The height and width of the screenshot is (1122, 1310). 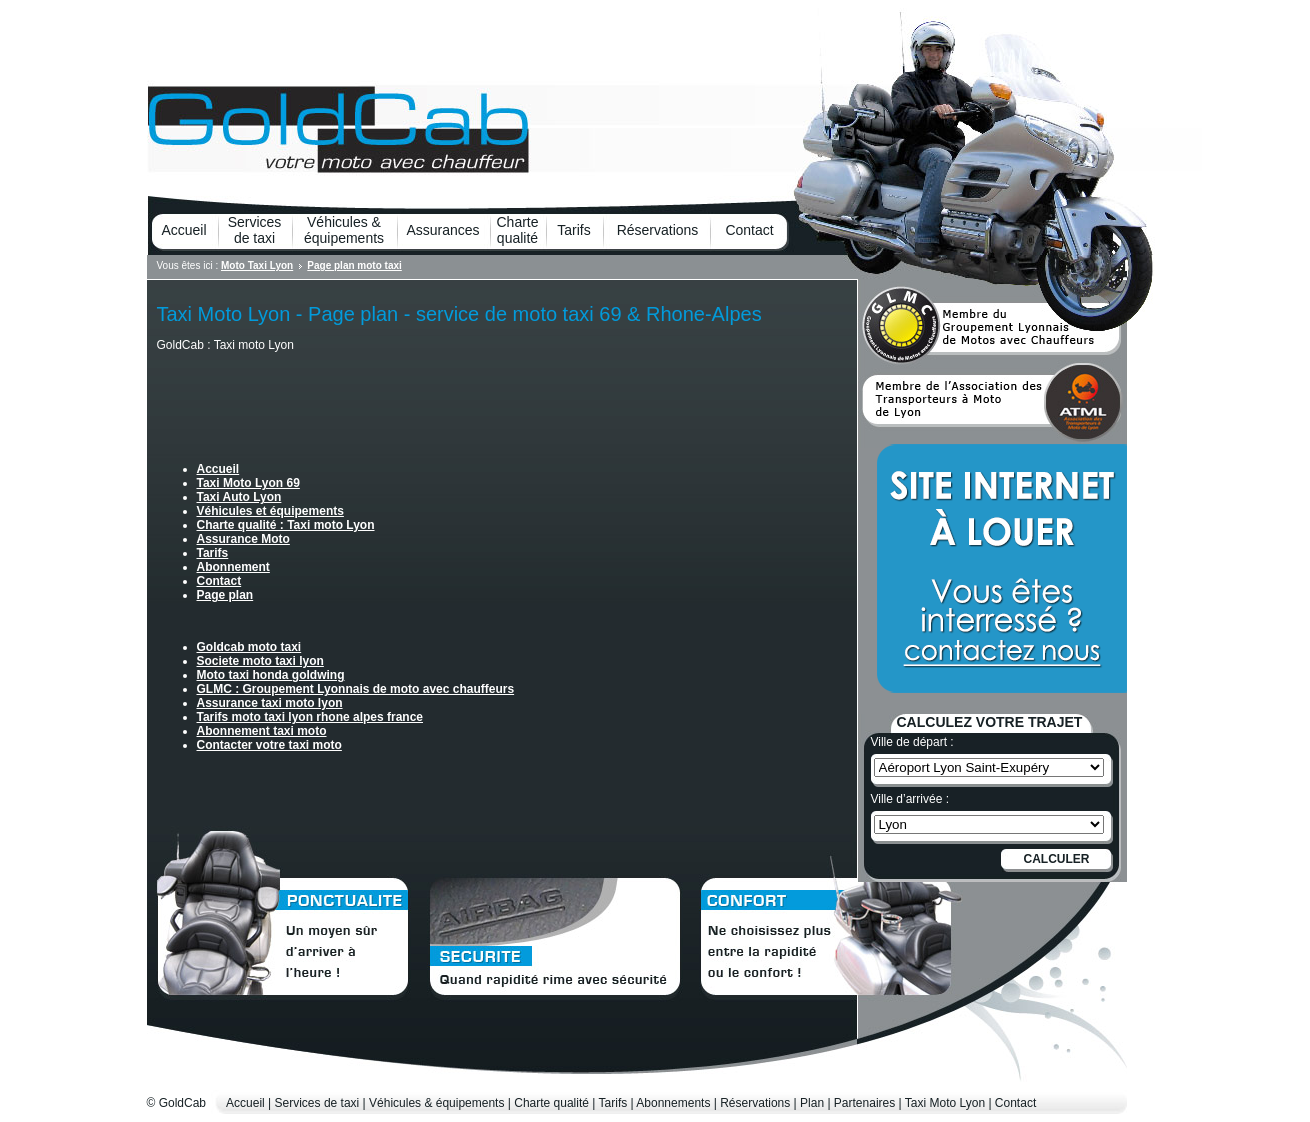 What do you see at coordinates (310, 717) in the screenshot?
I see `Tarifs moto taxi lyon rhone alpes france` at bounding box center [310, 717].